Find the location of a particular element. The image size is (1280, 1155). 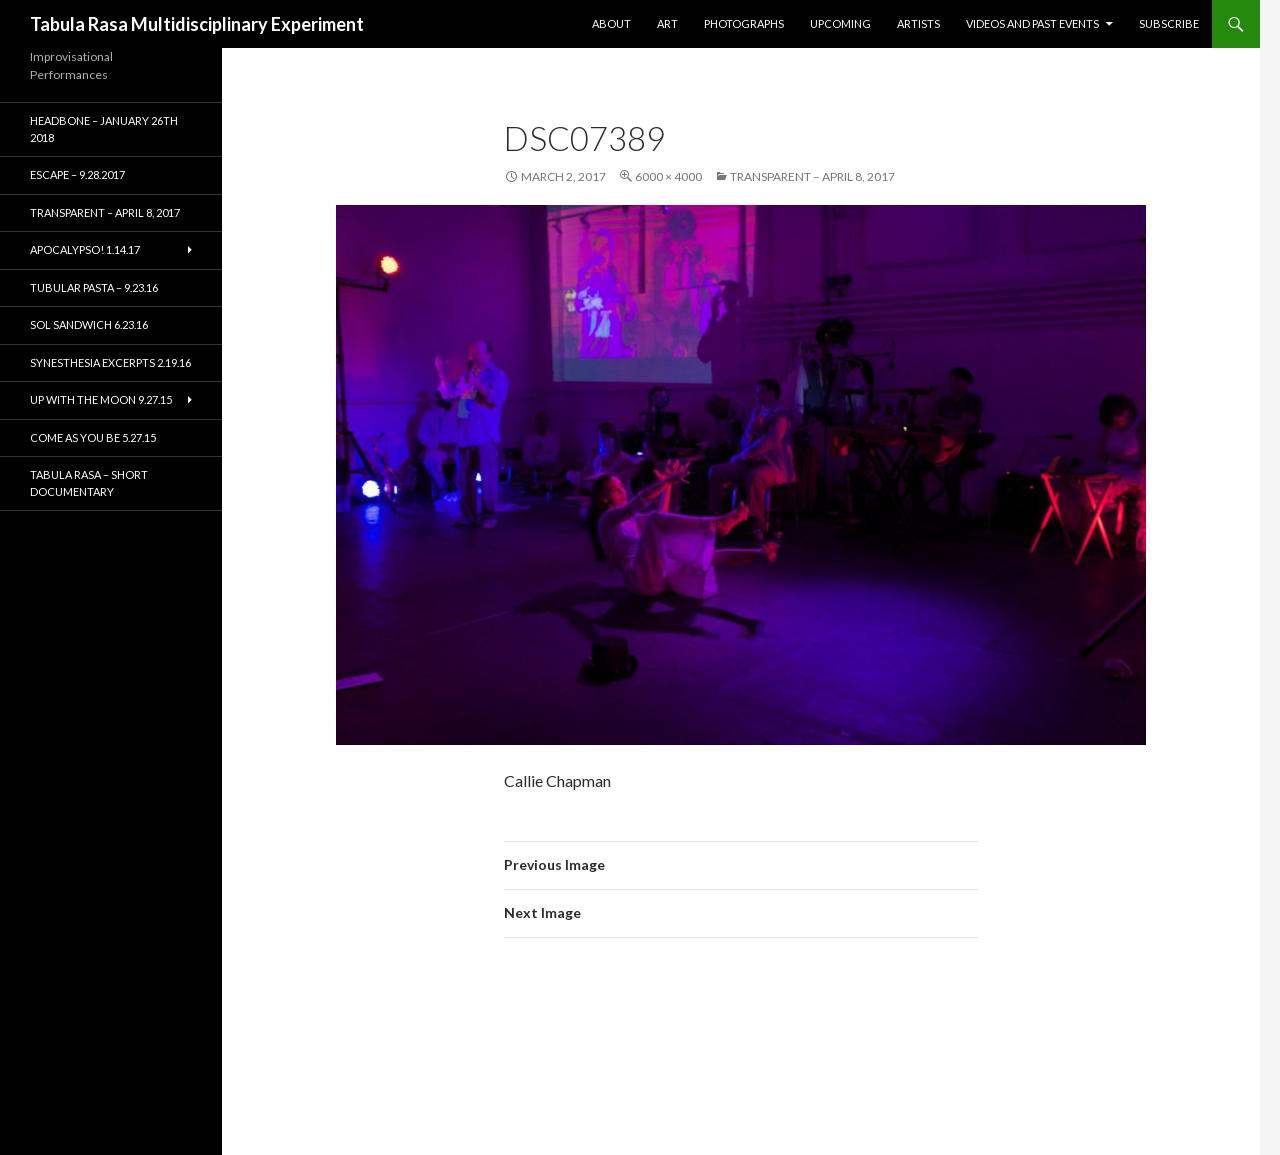

Come As You Be 5.27.15 is located at coordinates (93, 437).